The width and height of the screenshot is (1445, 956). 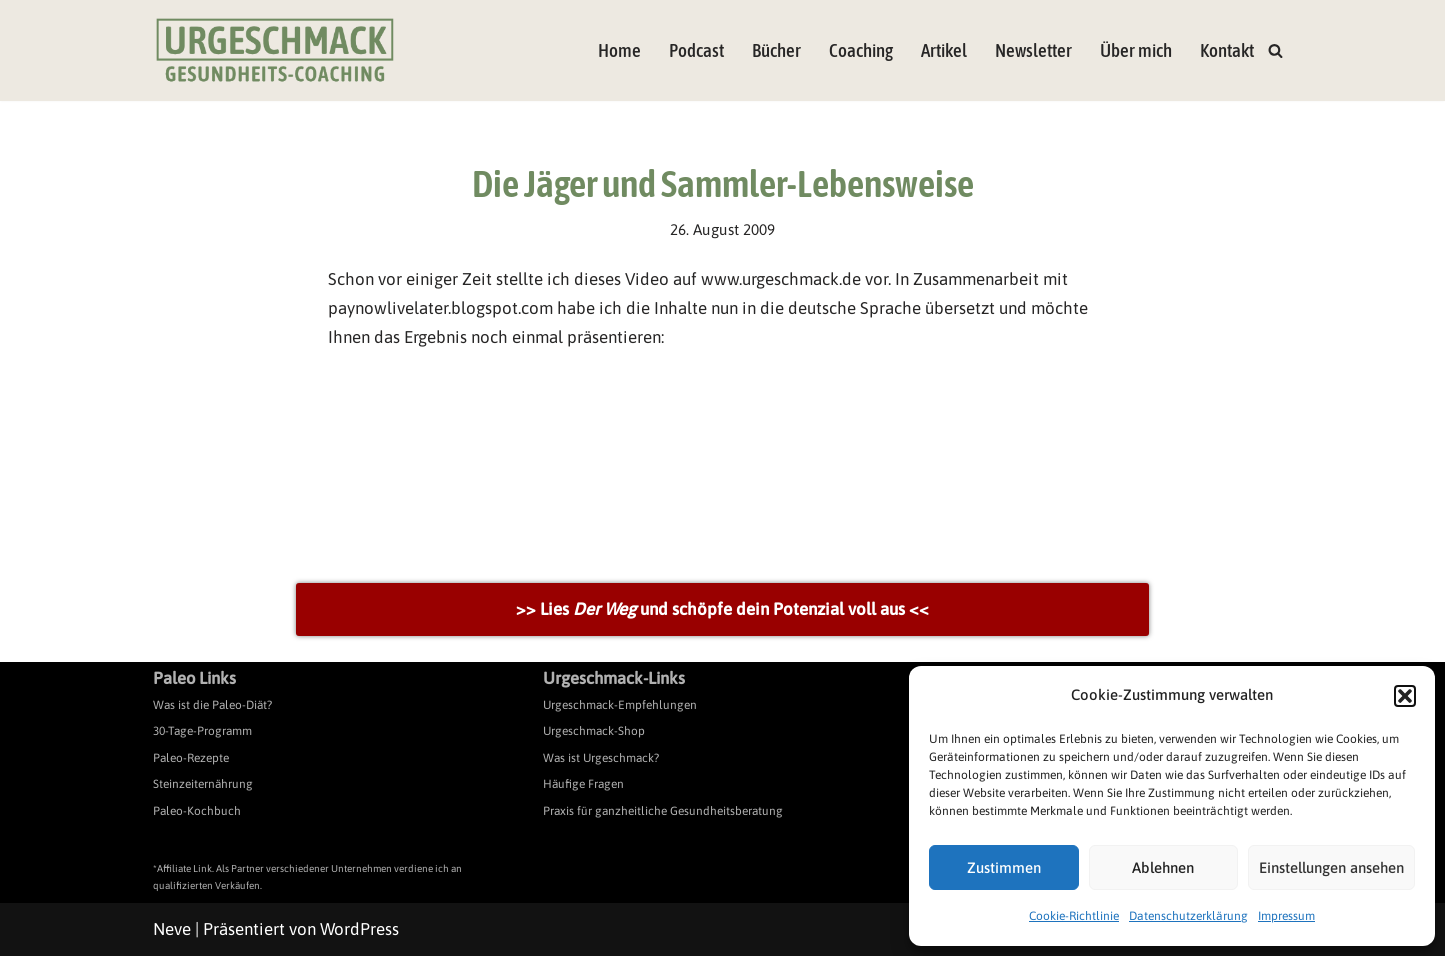 What do you see at coordinates (197, 811) in the screenshot?
I see `Paleo-Kochbuch` at bounding box center [197, 811].